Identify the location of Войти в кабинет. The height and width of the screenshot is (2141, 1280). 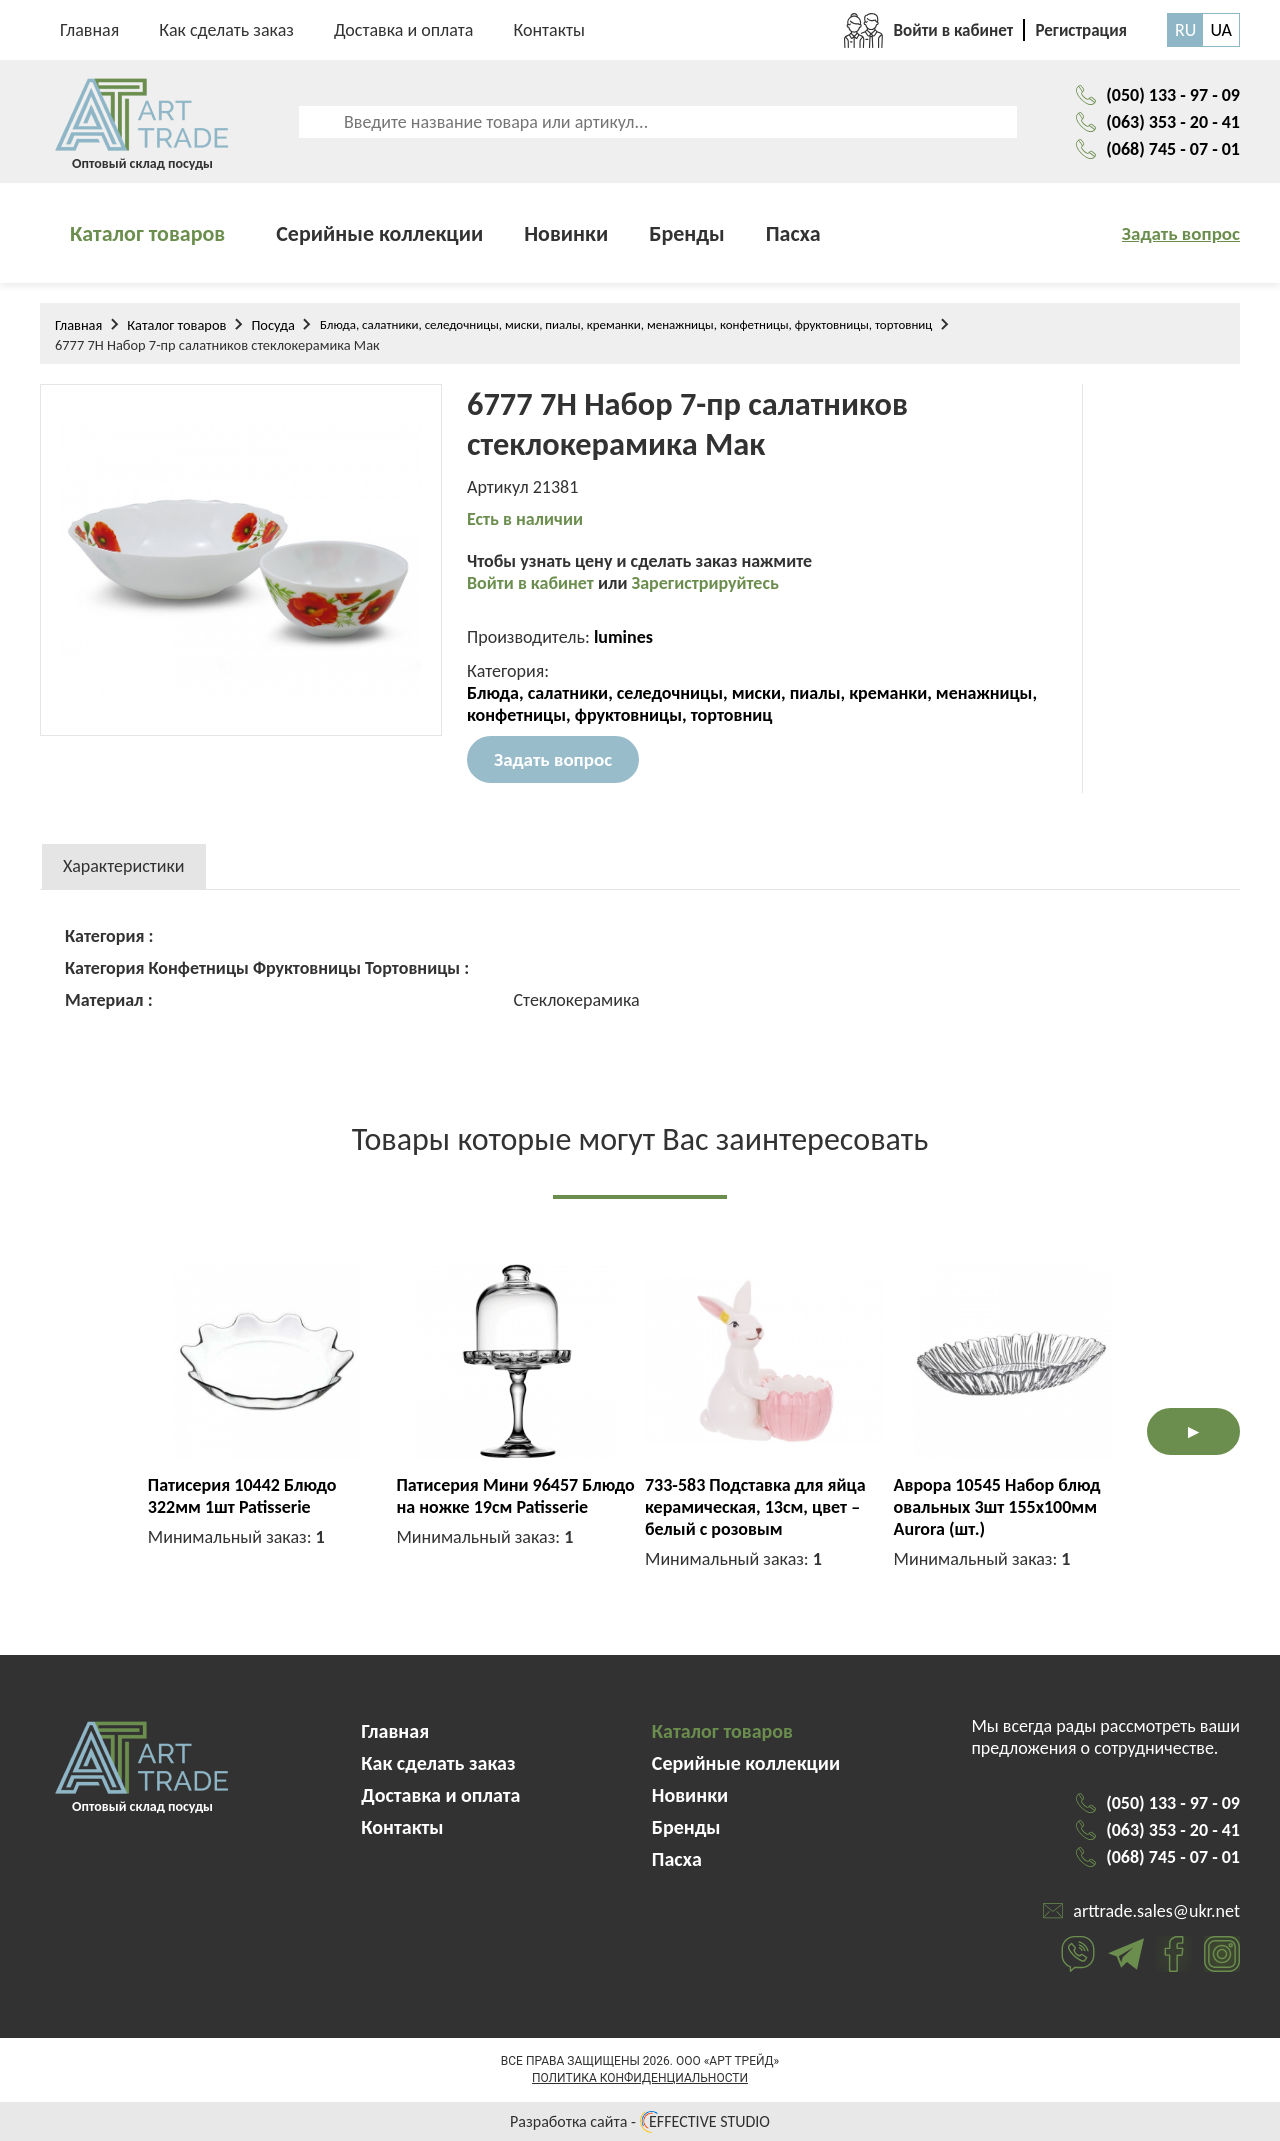
(532, 583).